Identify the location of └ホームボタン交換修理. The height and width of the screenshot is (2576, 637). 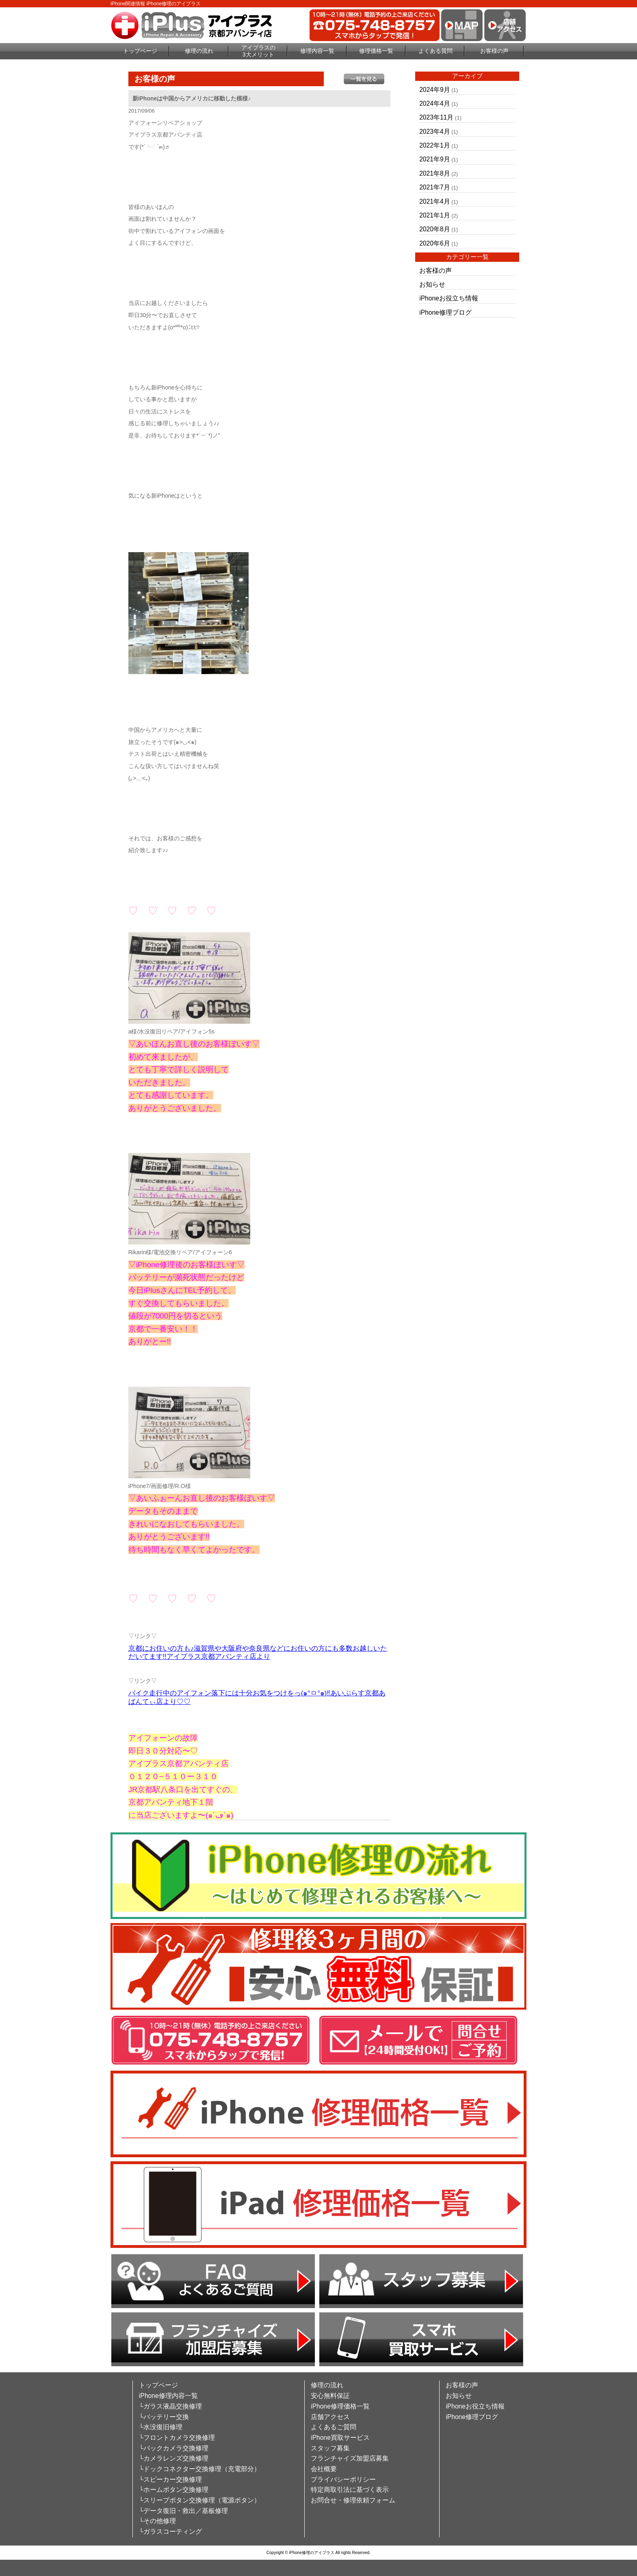
(173, 2489).